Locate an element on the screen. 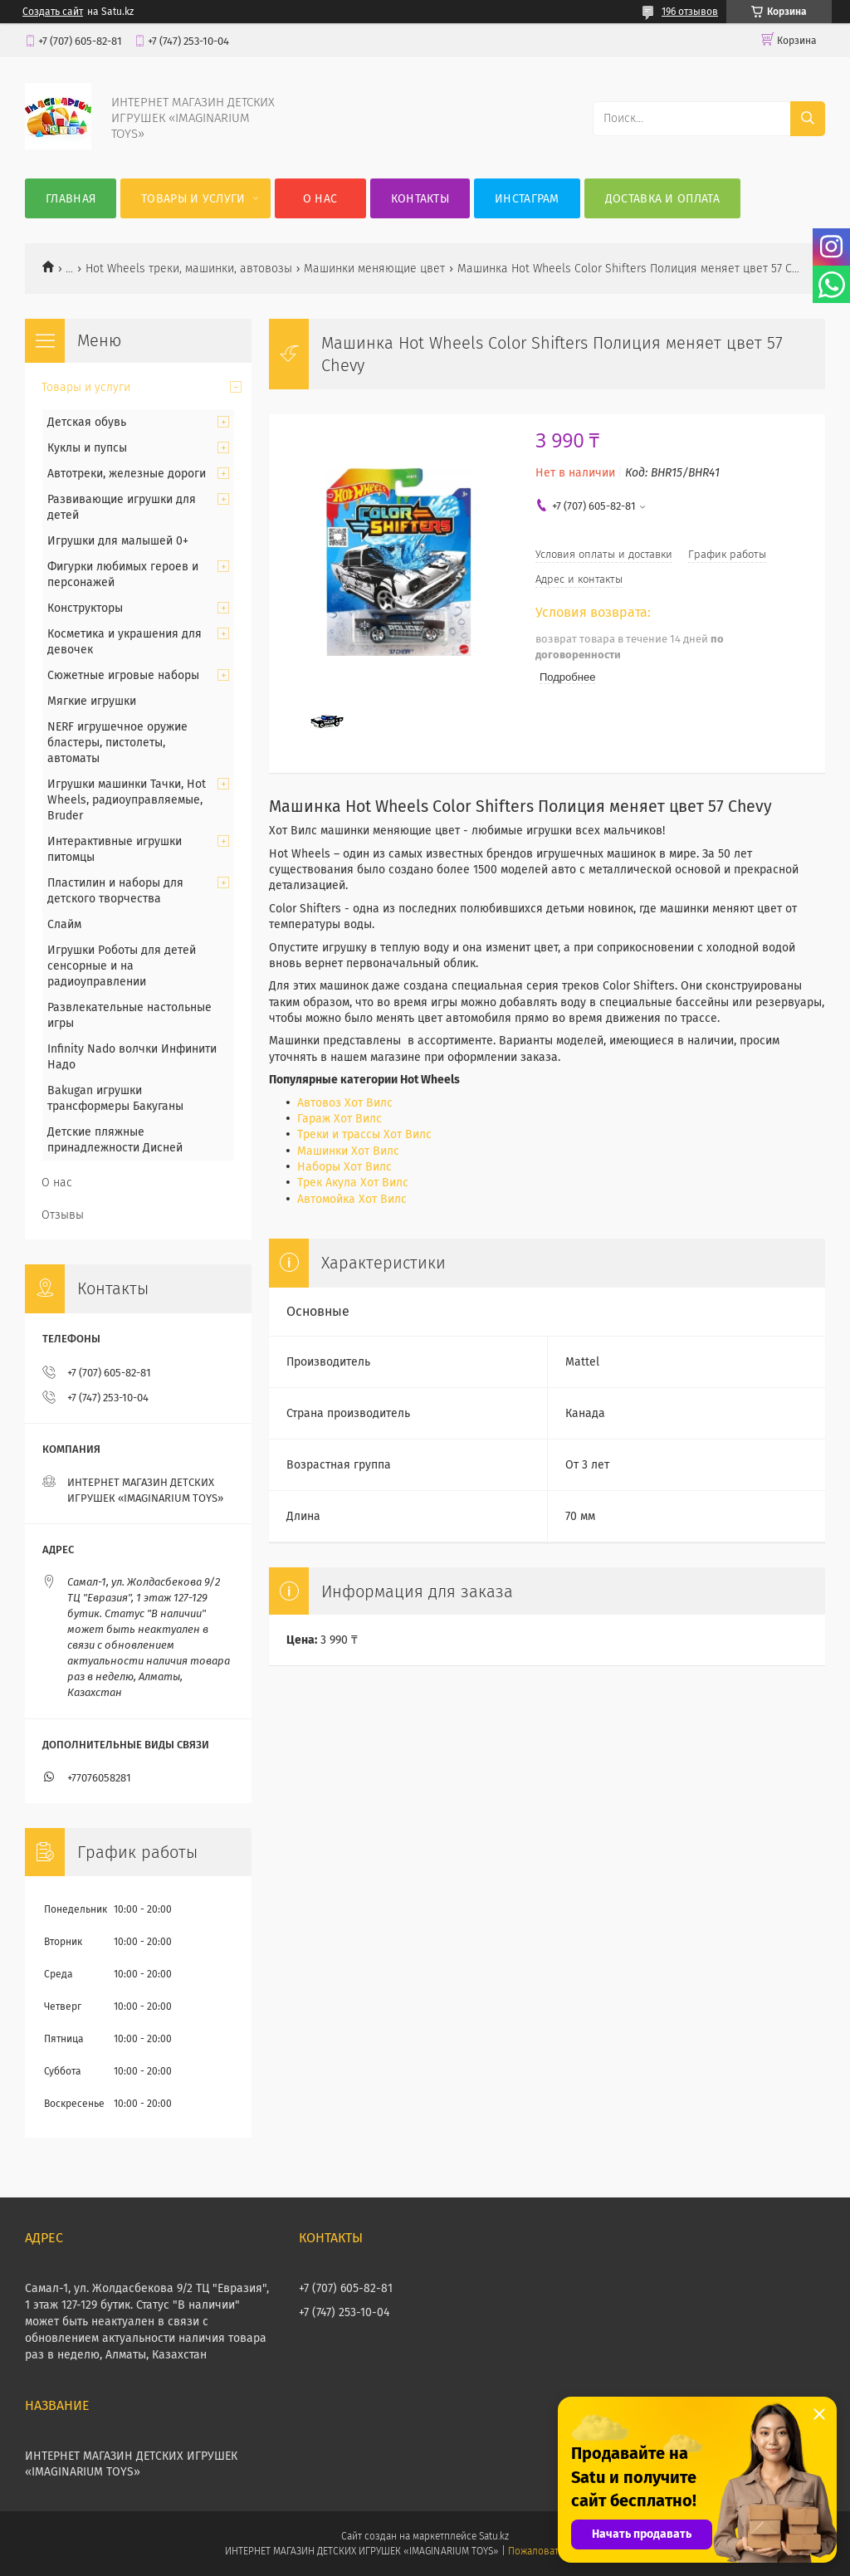 This screenshot has width=850, height=2576. Гараж Хот Вилс is located at coordinates (339, 1119).